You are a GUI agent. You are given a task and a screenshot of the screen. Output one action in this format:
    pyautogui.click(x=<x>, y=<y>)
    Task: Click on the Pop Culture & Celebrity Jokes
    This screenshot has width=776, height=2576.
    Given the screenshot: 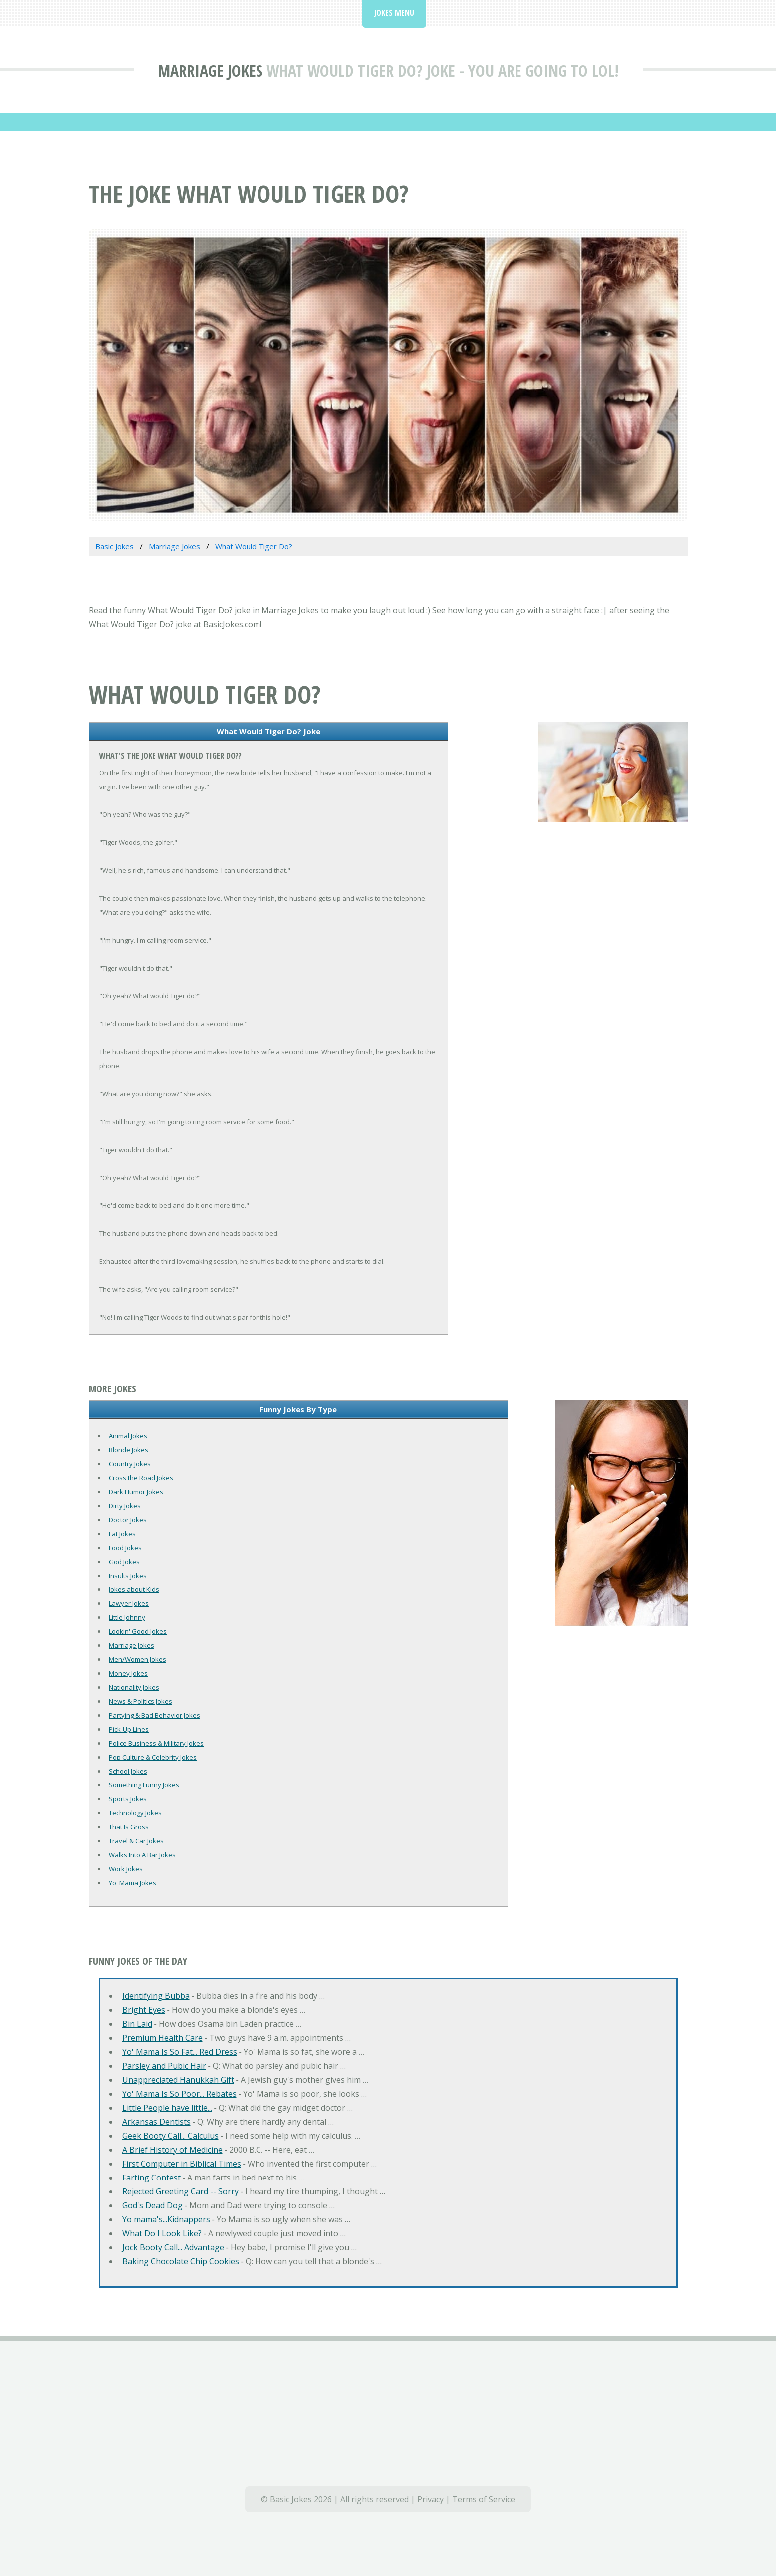 What is the action you would take?
    pyautogui.click(x=153, y=1757)
    